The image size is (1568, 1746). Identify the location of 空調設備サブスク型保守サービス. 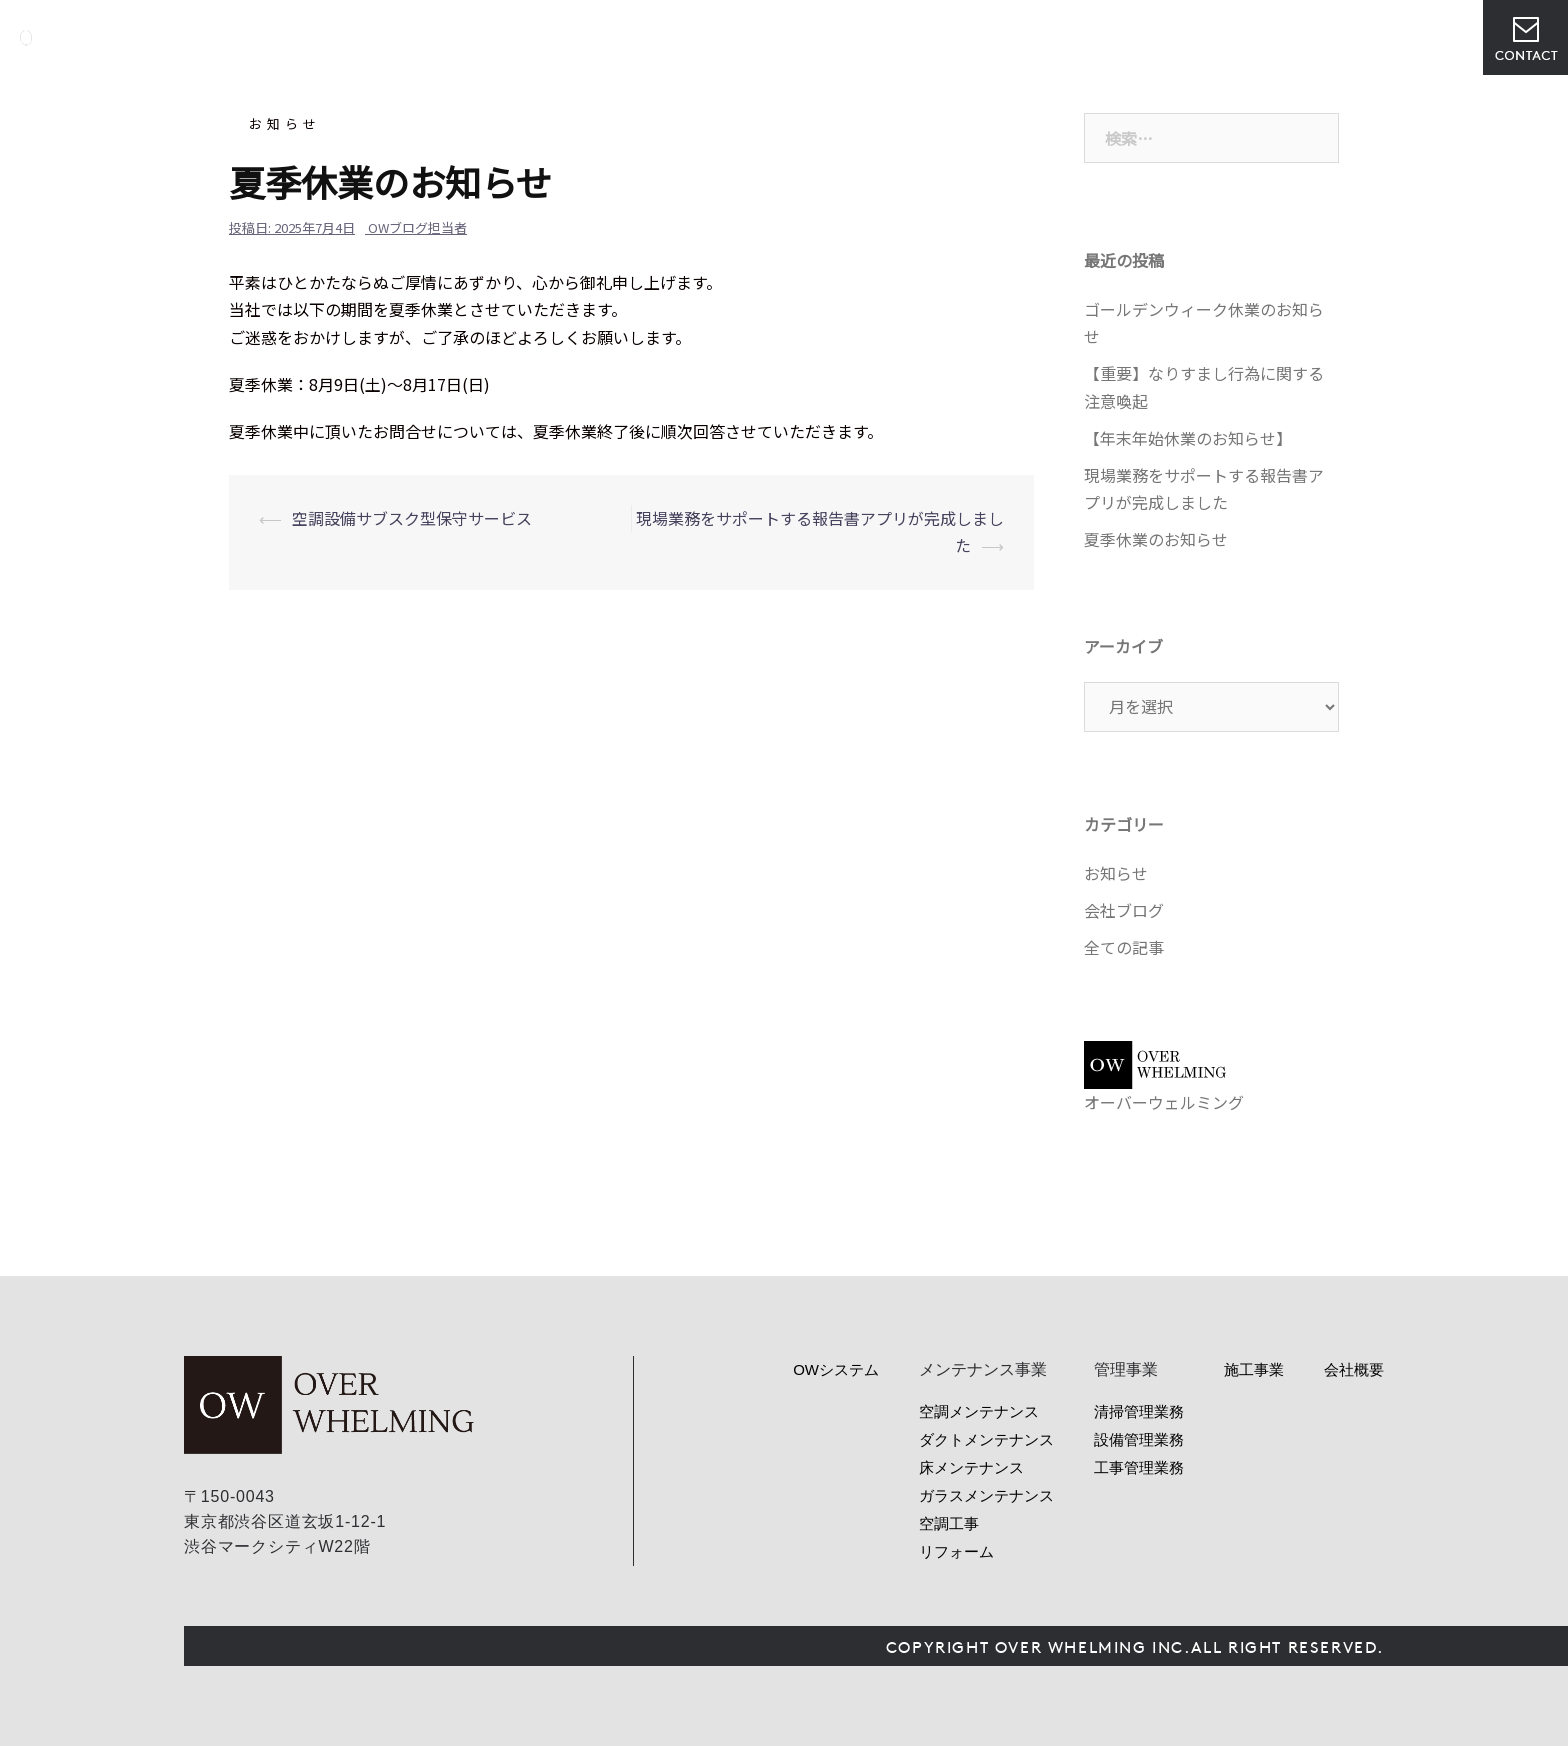
(412, 518).